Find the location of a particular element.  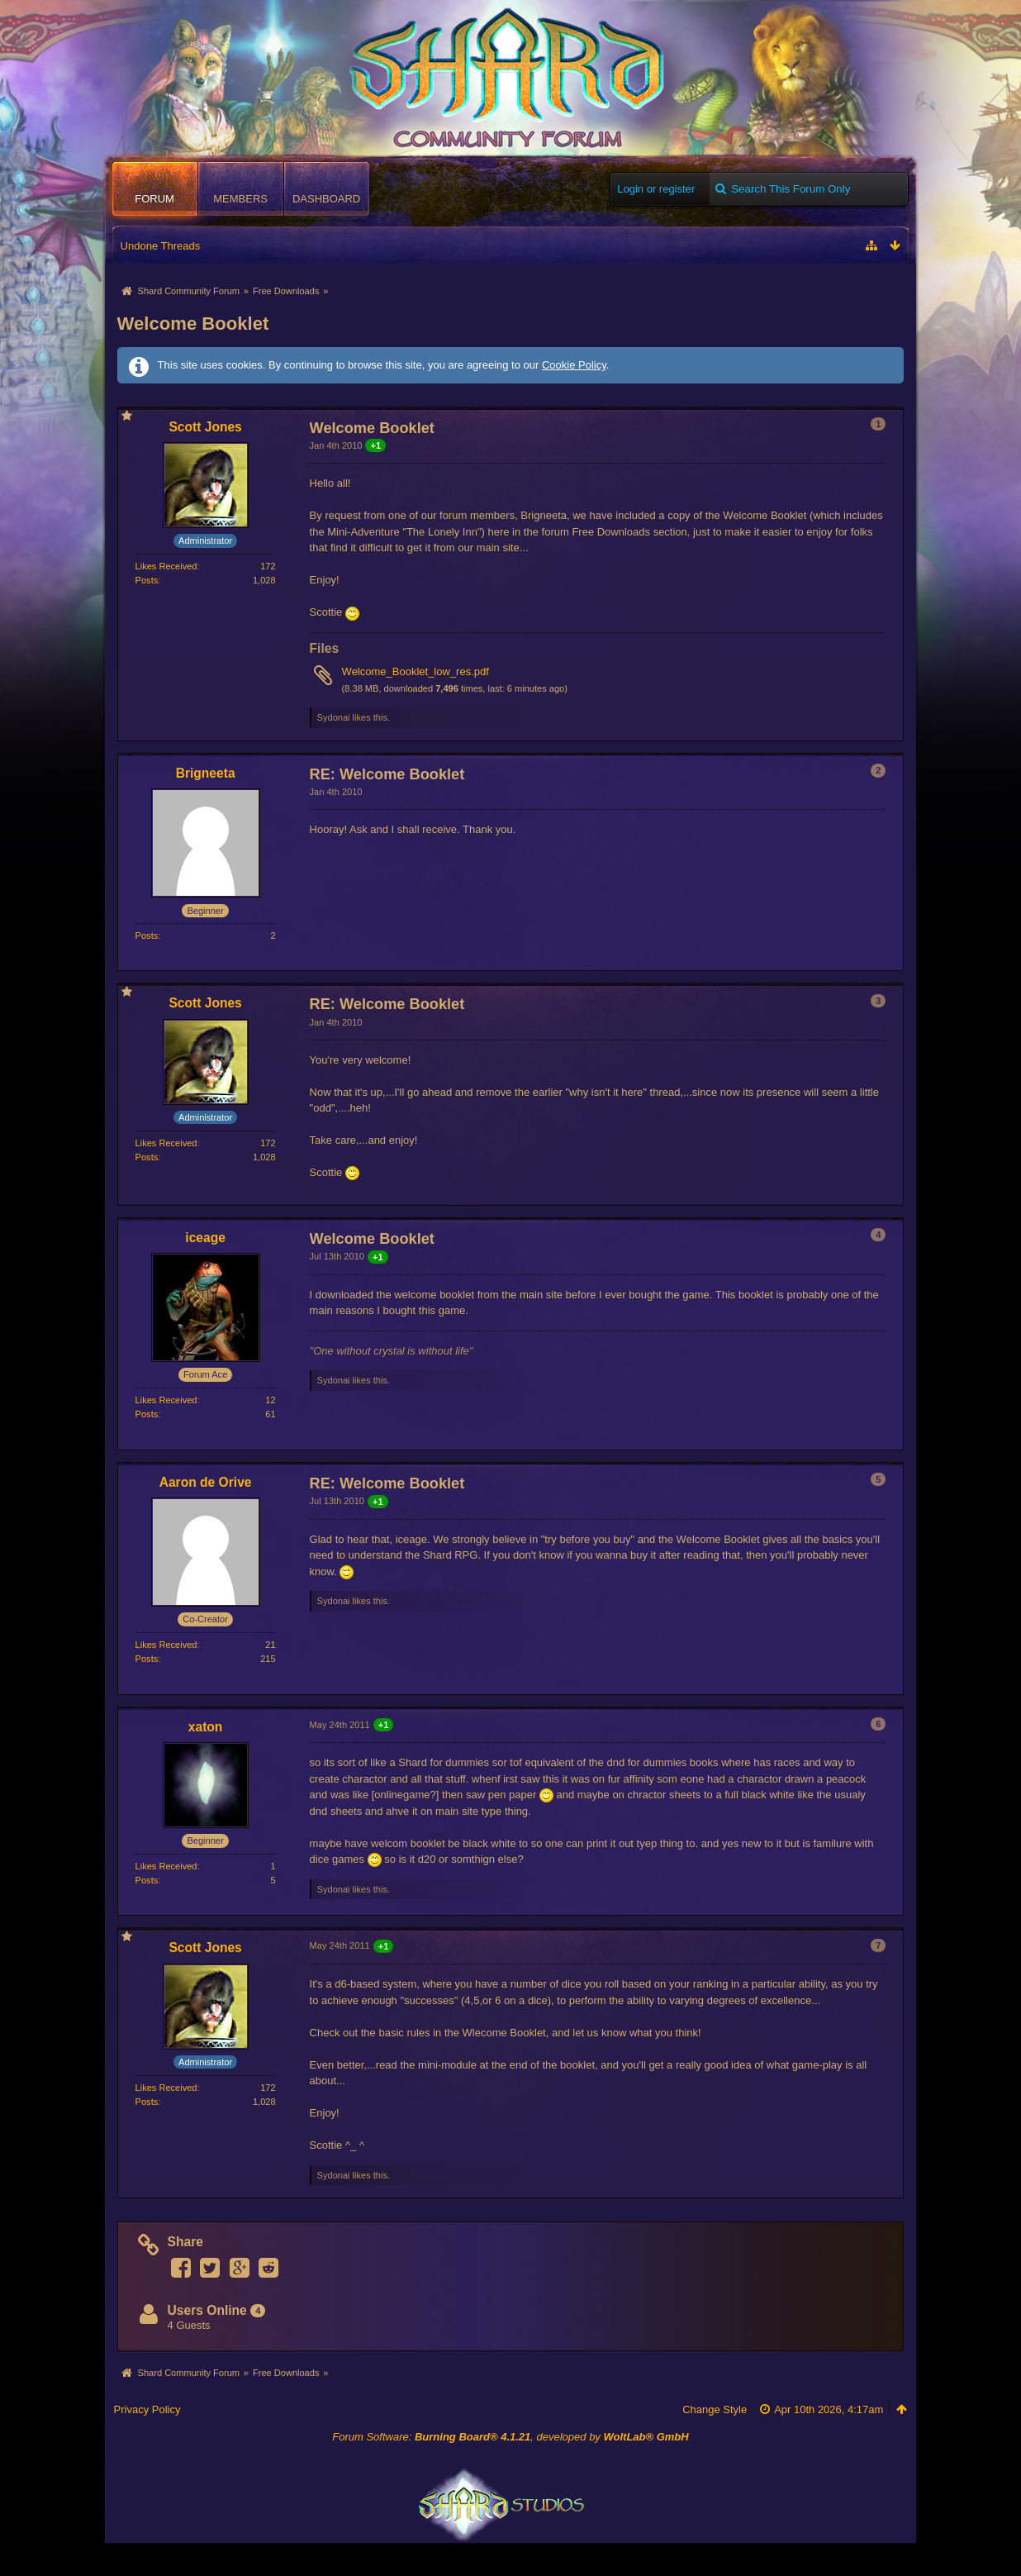

Likes Received is located at coordinates (166, 566).